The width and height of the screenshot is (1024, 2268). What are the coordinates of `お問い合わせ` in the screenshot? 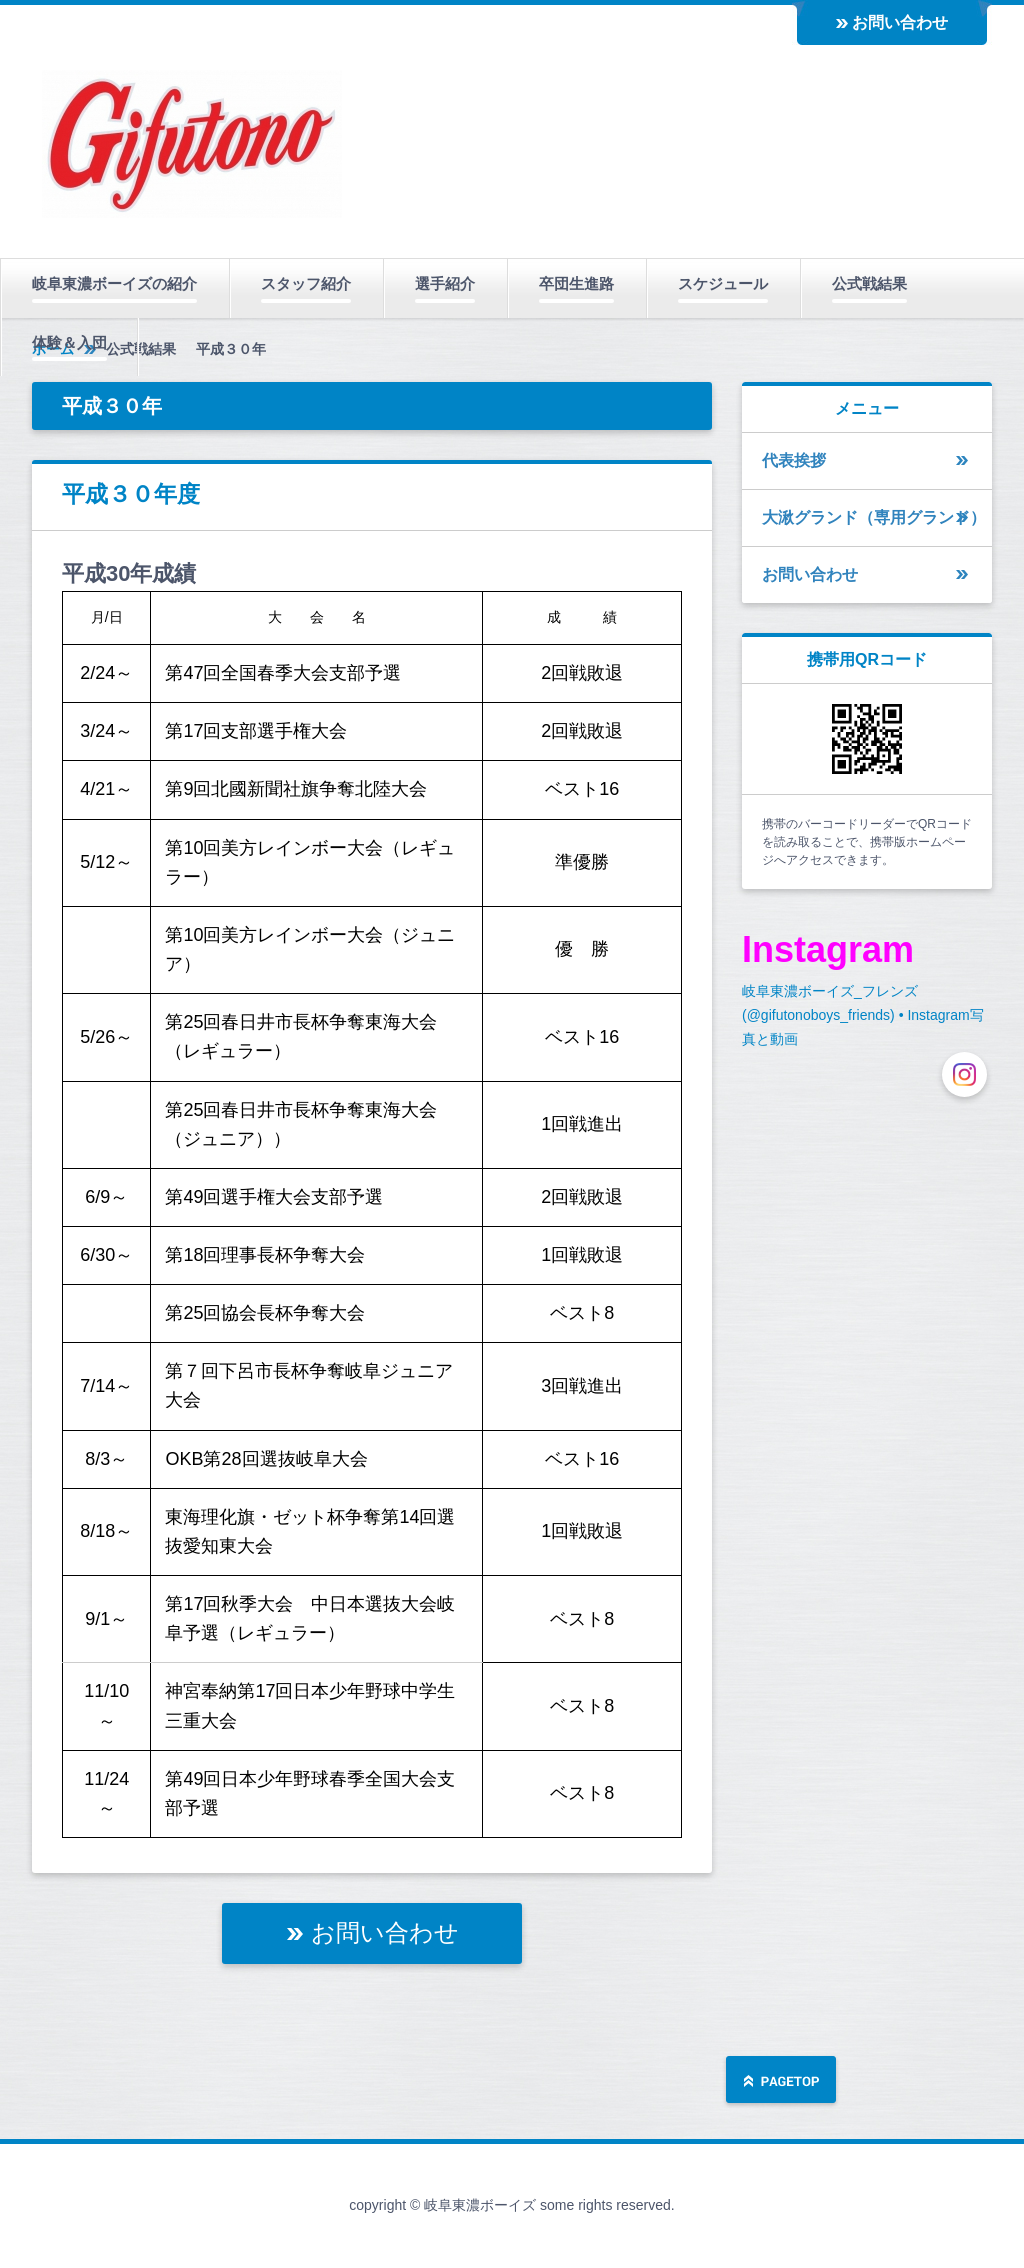 It's located at (900, 22).